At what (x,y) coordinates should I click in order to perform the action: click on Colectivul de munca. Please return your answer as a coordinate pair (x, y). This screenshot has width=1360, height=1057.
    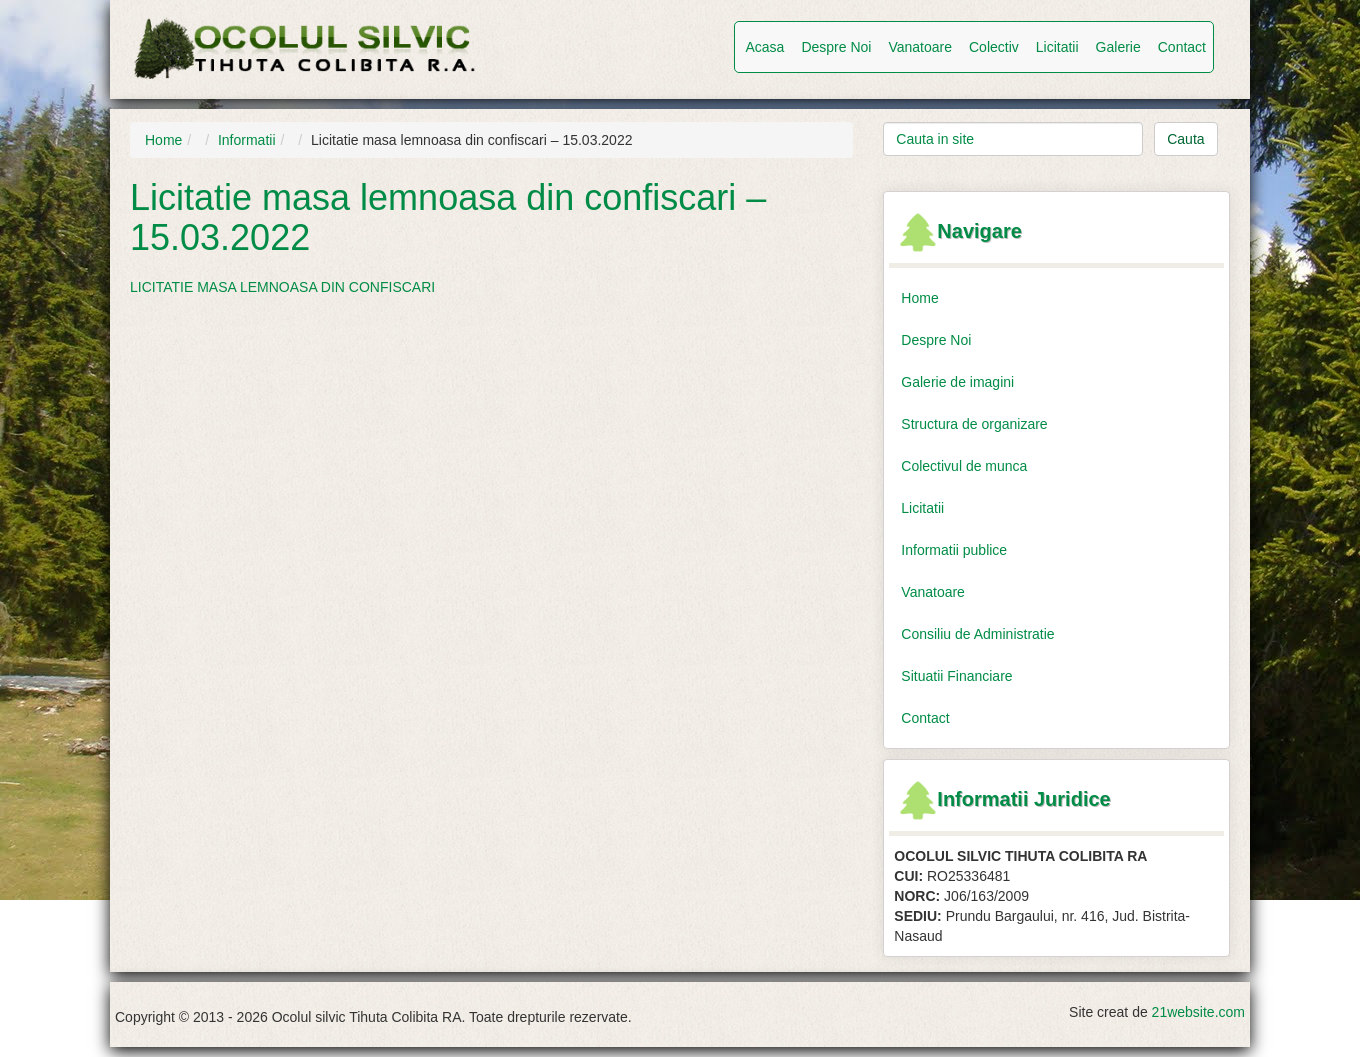
    Looking at the image, I should click on (964, 466).